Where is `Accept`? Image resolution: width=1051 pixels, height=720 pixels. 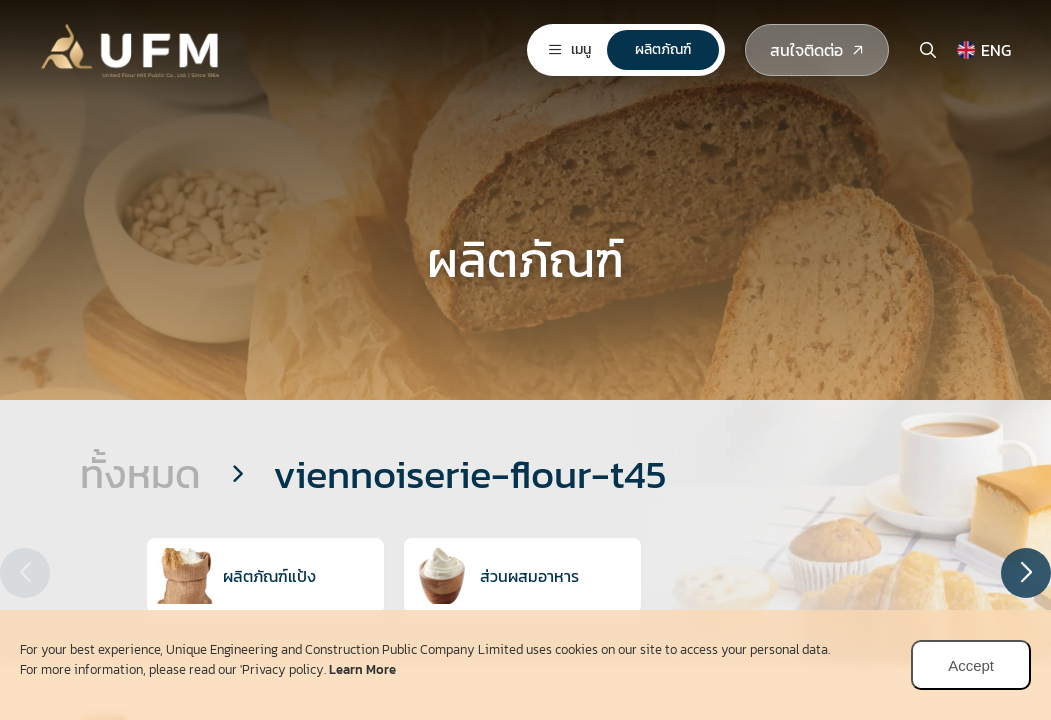
Accept is located at coordinates (971, 665).